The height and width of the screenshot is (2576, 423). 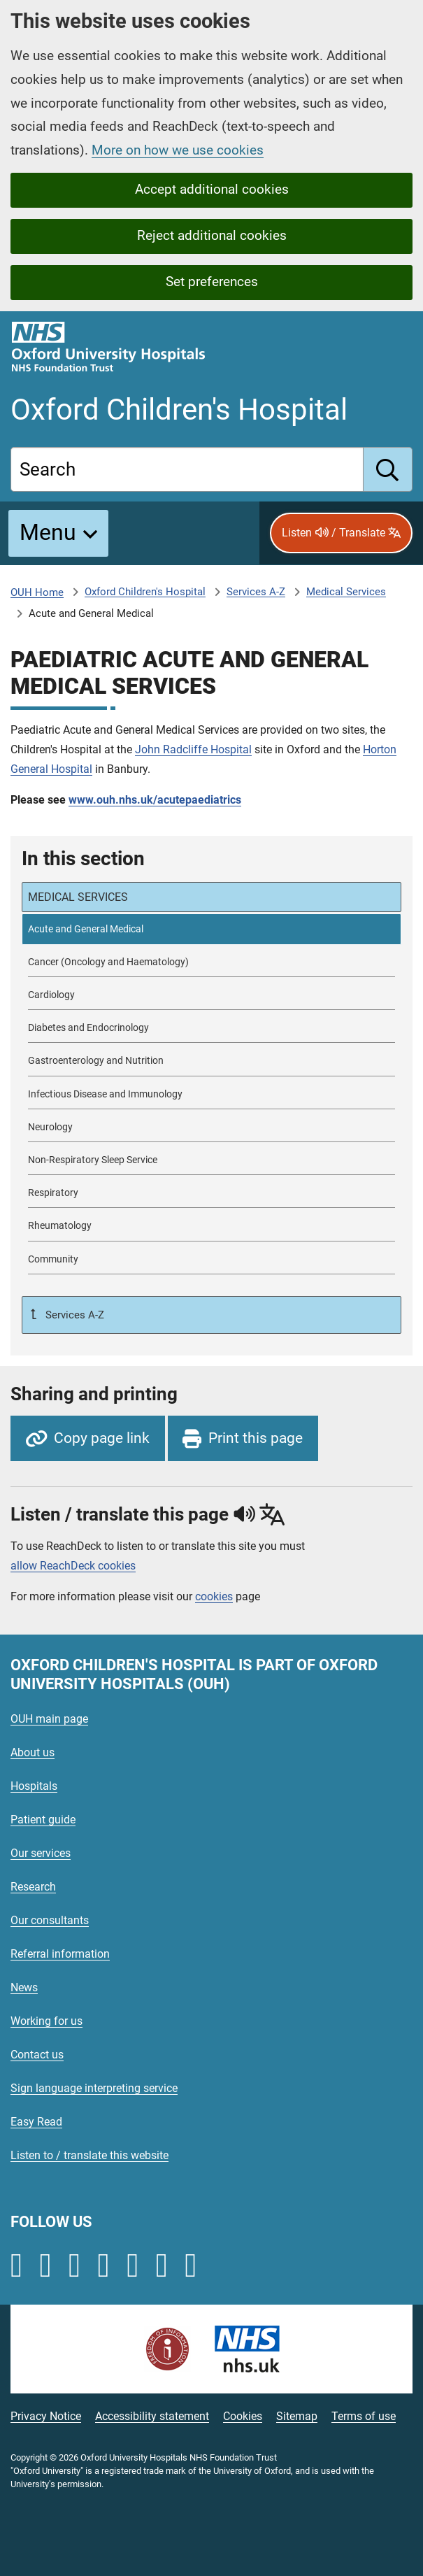 I want to click on Research [Oxford University Hospitals - Research], so click(x=33, y=1886).